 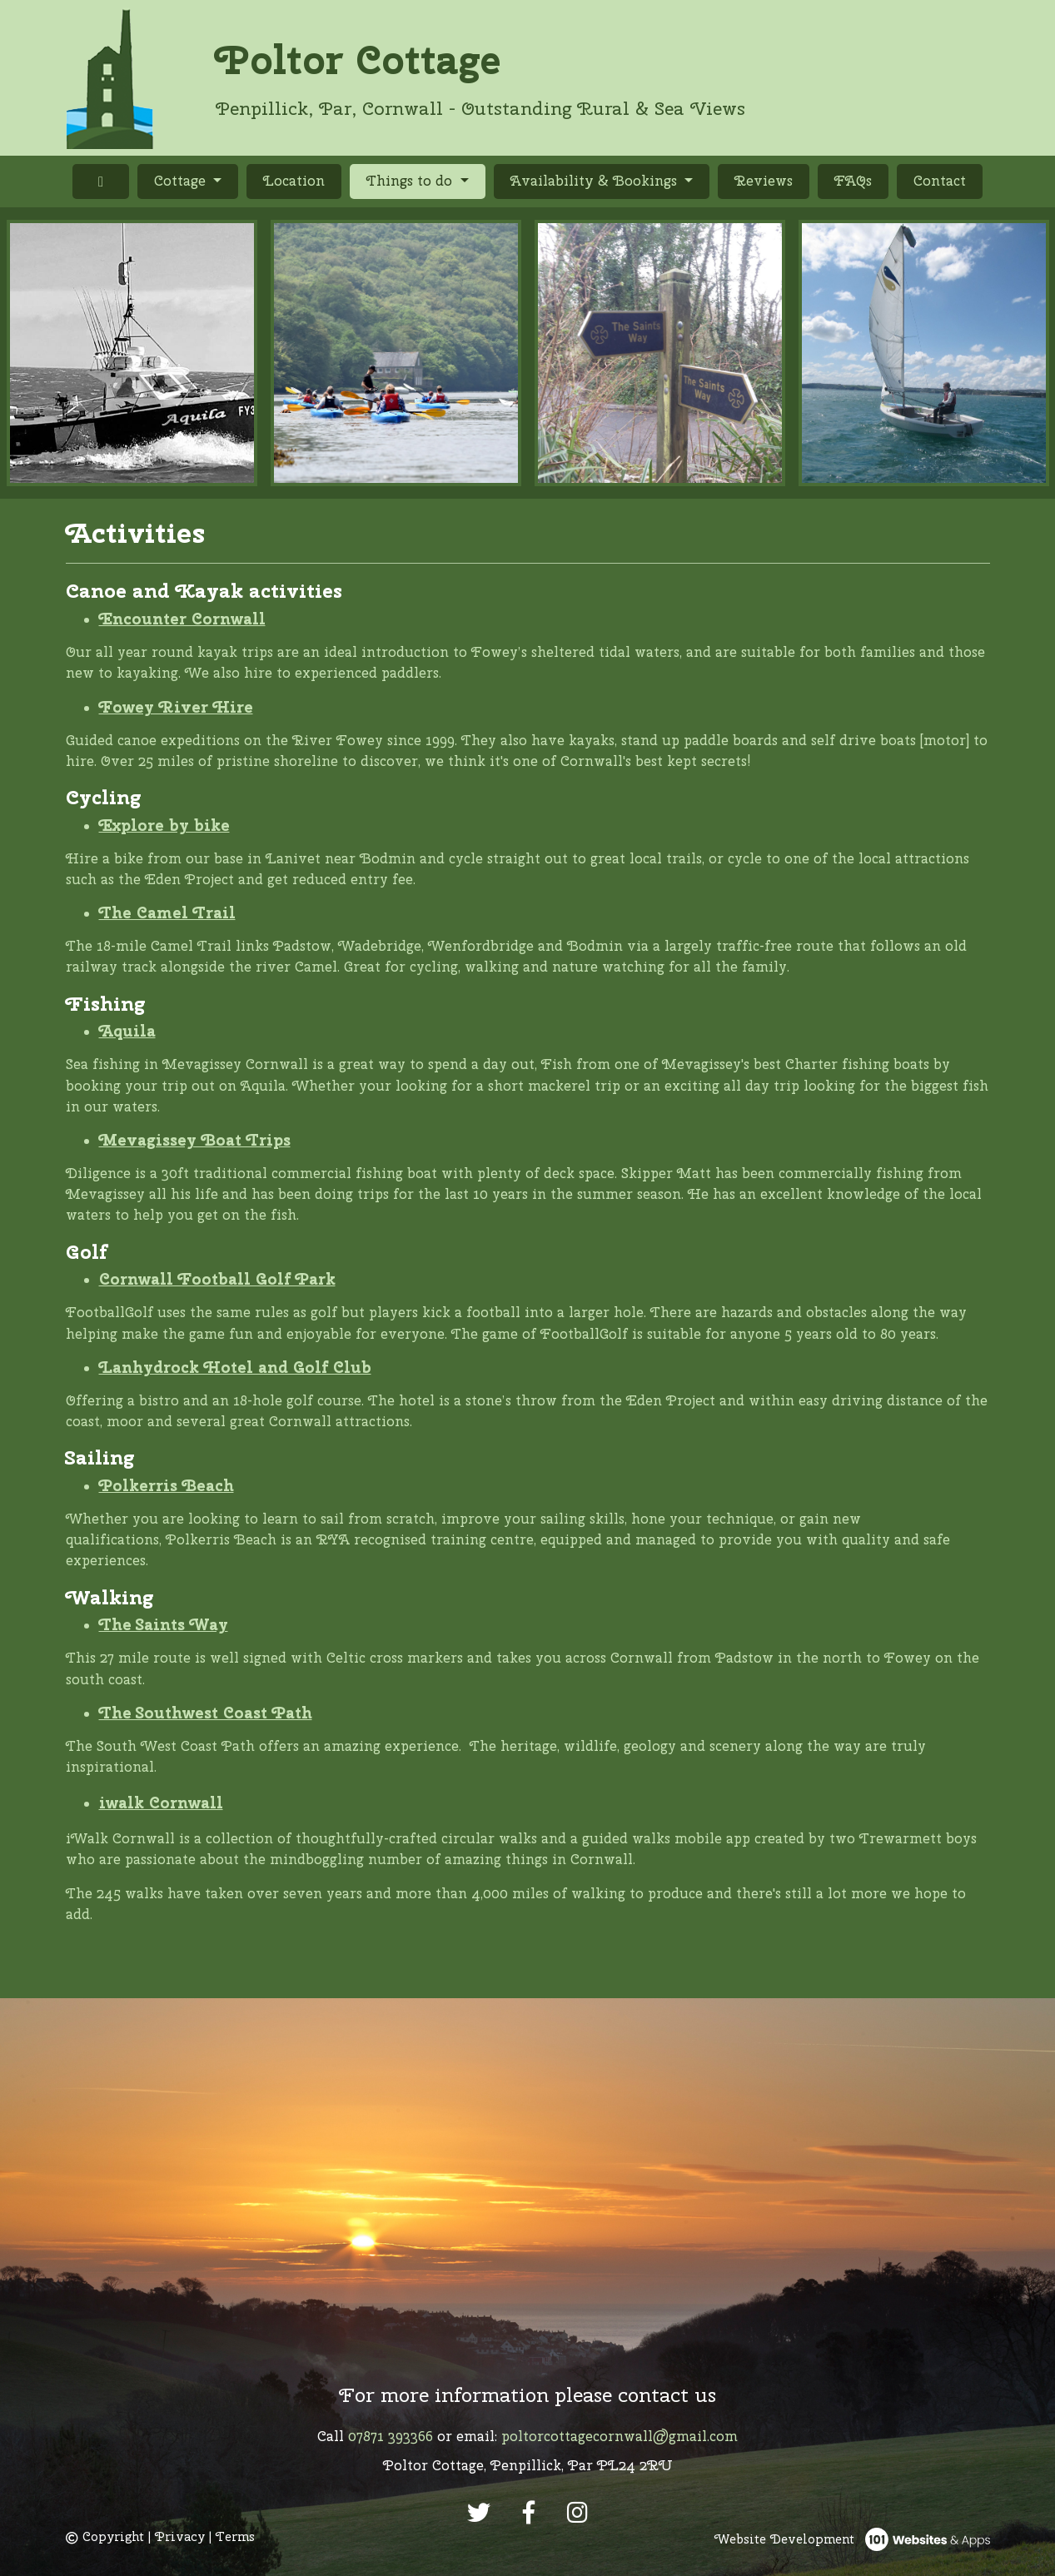 What do you see at coordinates (195, 1140) in the screenshot?
I see `Mevagissey Boat Trips` at bounding box center [195, 1140].